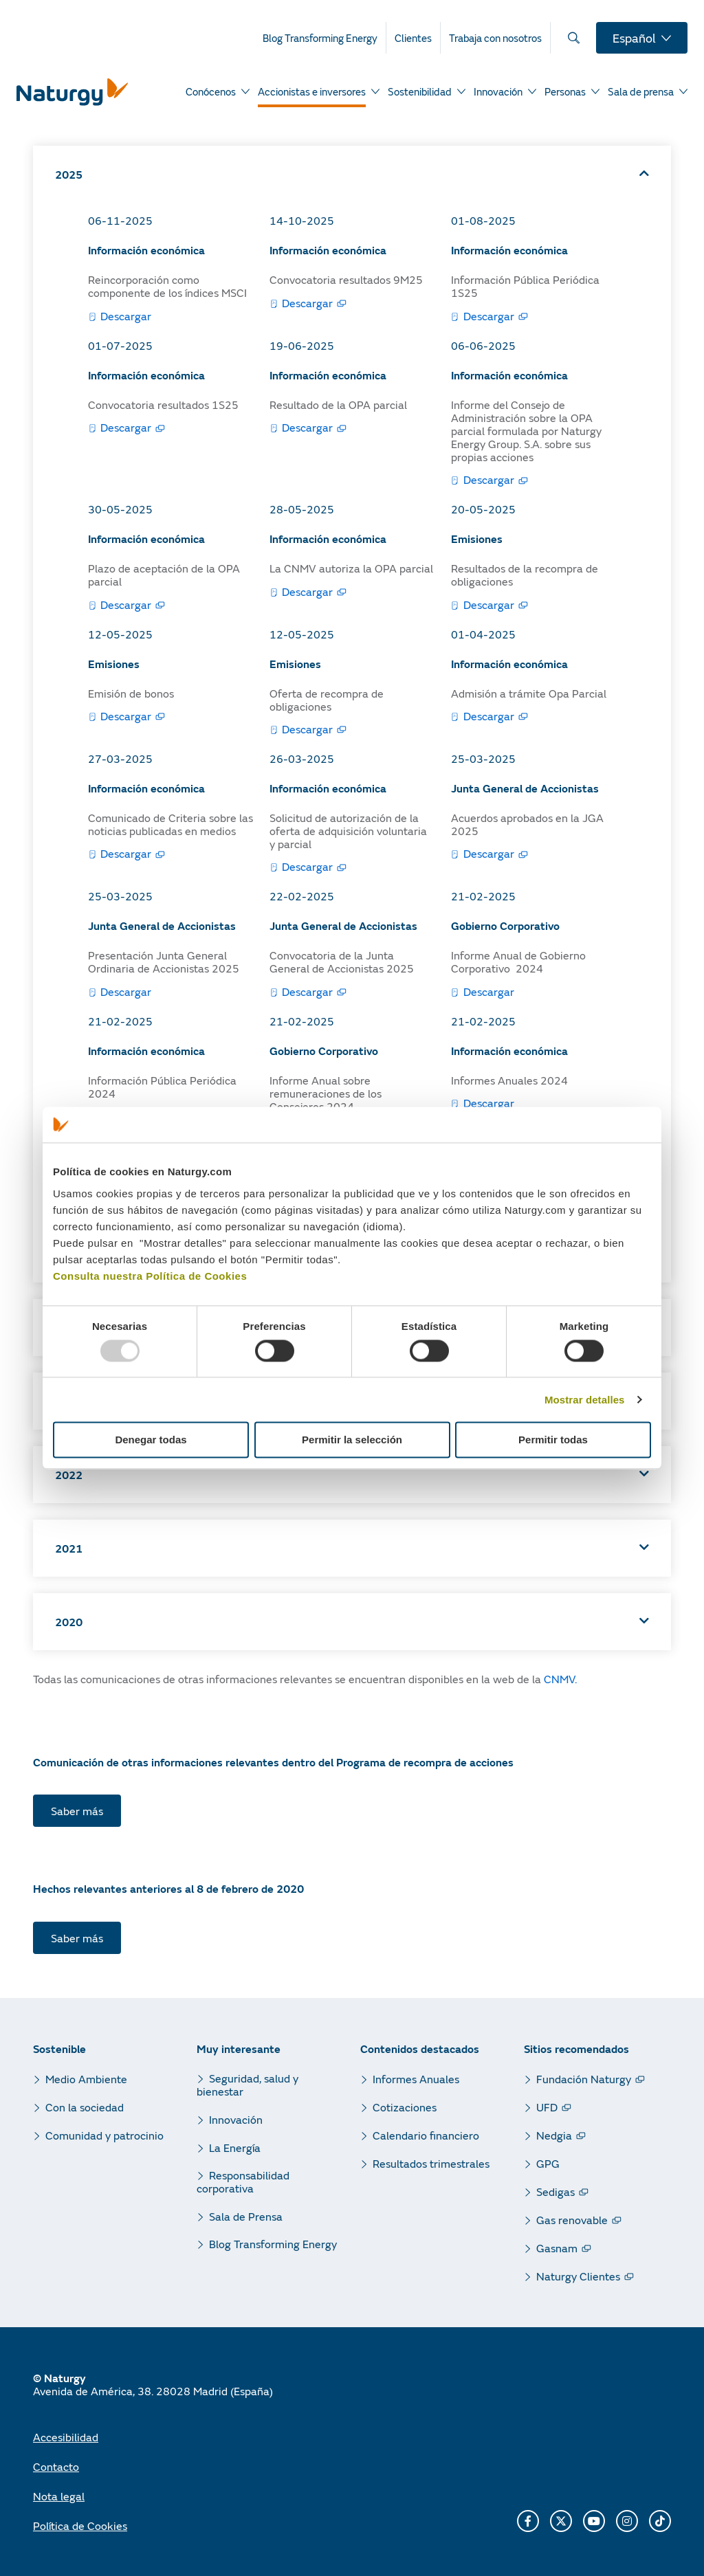 This screenshot has width=704, height=2576. What do you see at coordinates (68, 1475) in the screenshot?
I see `2022` at bounding box center [68, 1475].